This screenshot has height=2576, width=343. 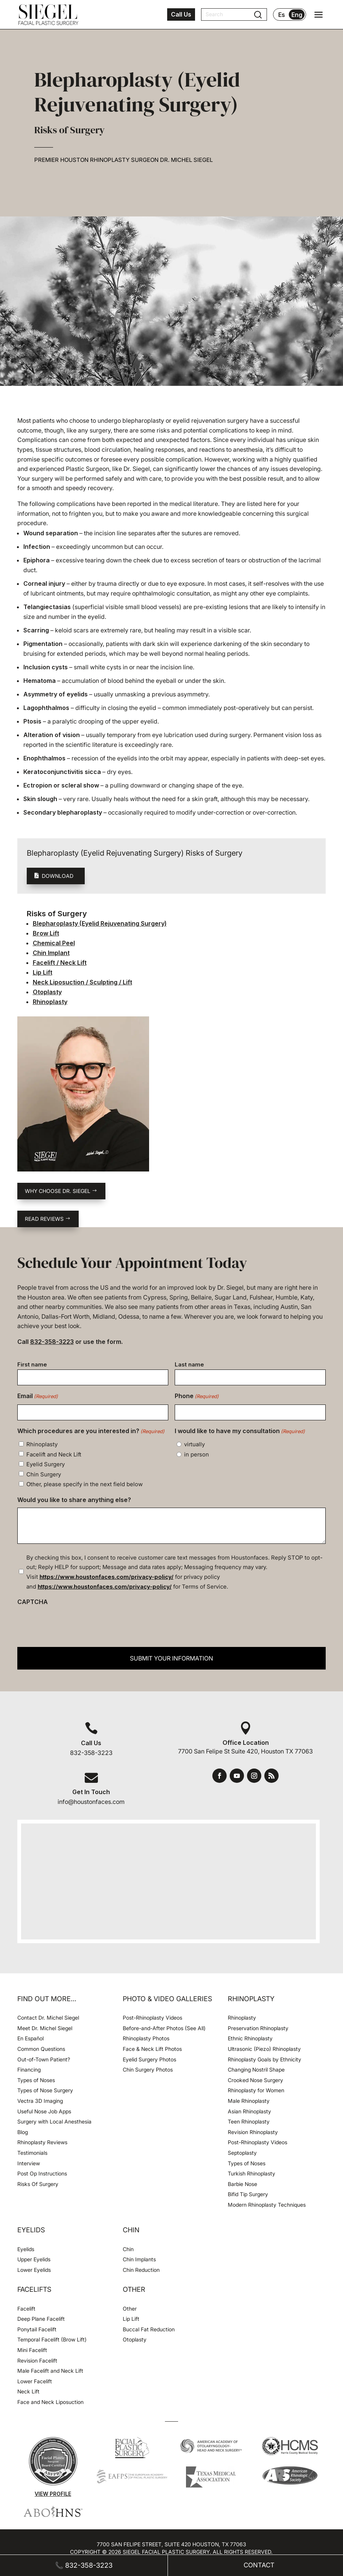 What do you see at coordinates (37, 2360) in the screenshot?
I see `Revision Facelift` at bounding box center [37, 2360].